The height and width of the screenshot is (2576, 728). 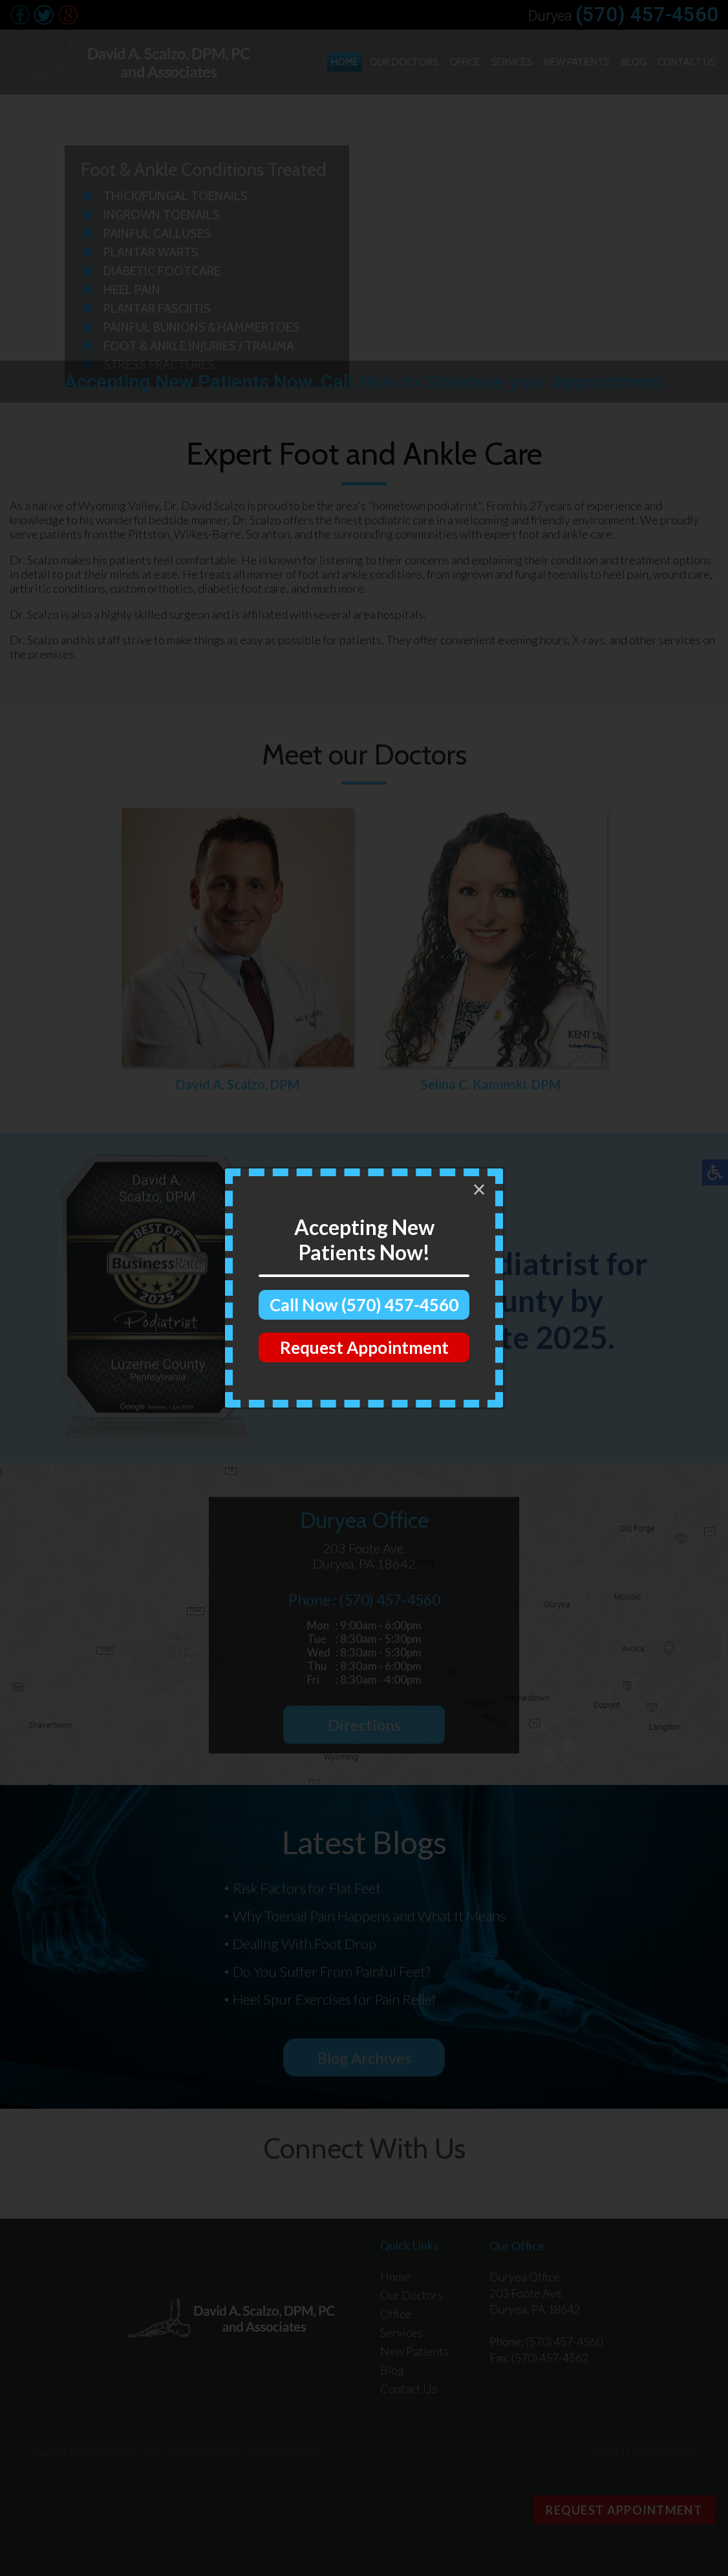 I want to click on Call Now, so click(x=364, y=1304).